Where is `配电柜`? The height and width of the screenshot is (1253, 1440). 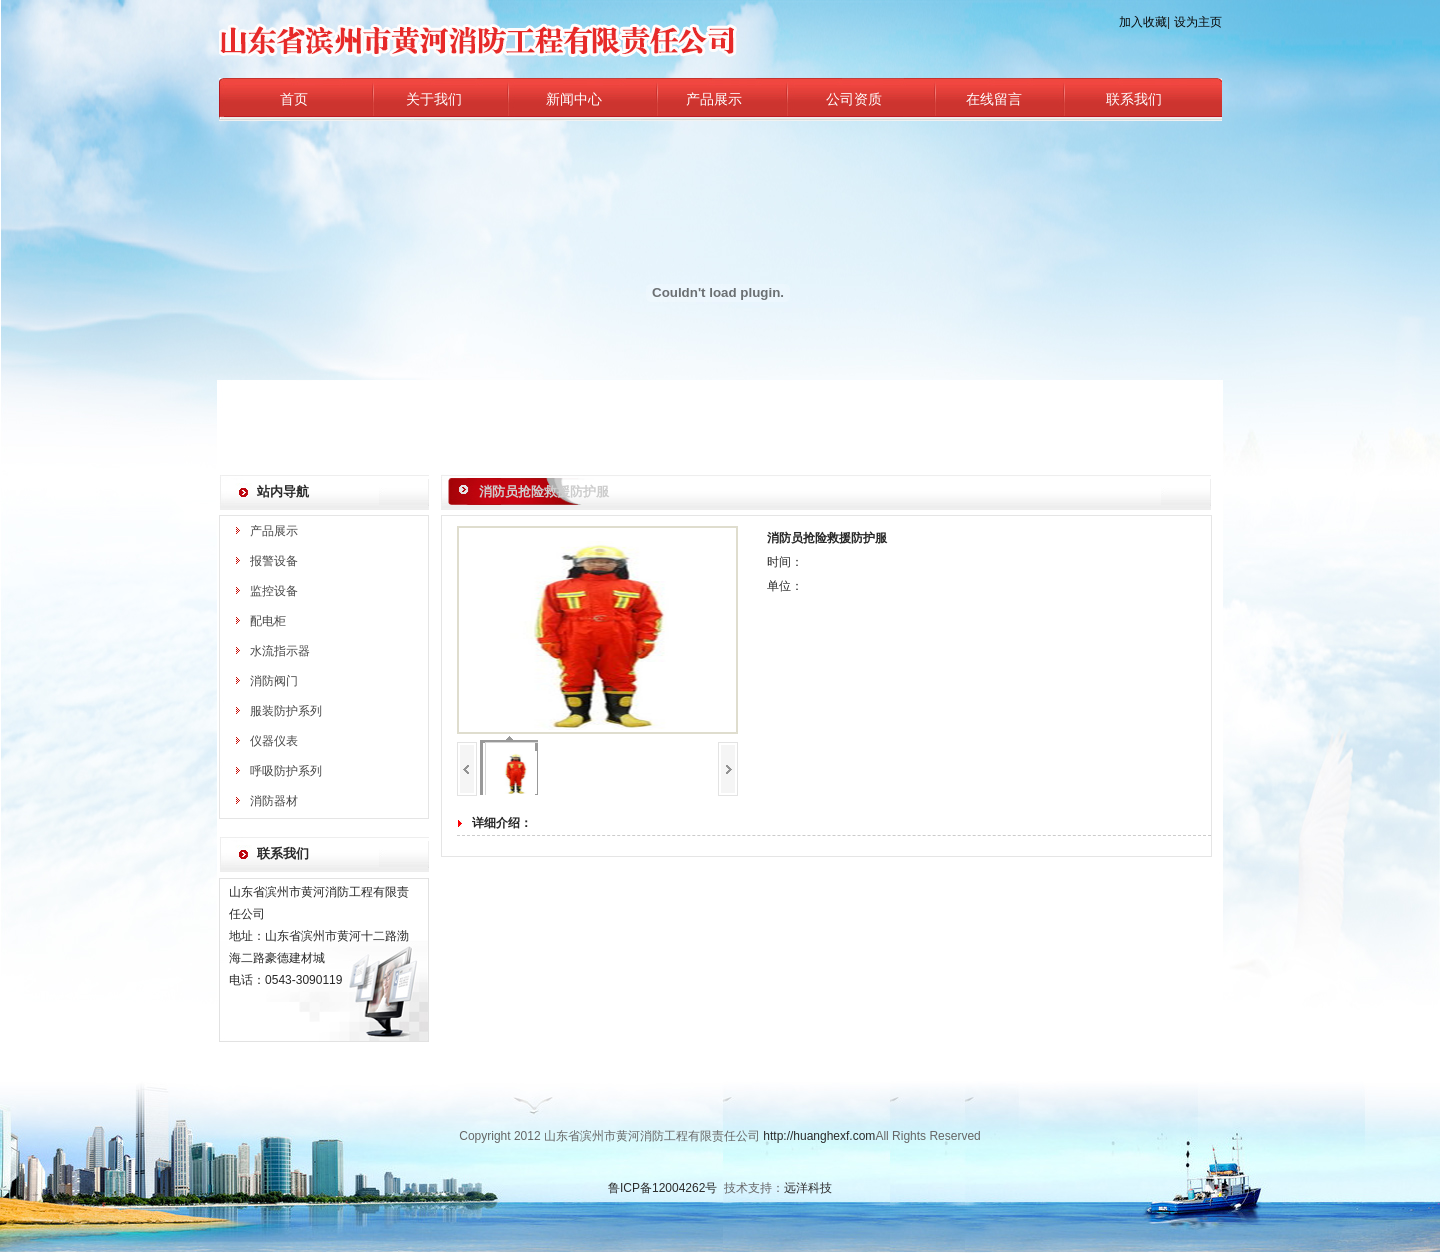 配电柜 is located at coordinates (268, 621).